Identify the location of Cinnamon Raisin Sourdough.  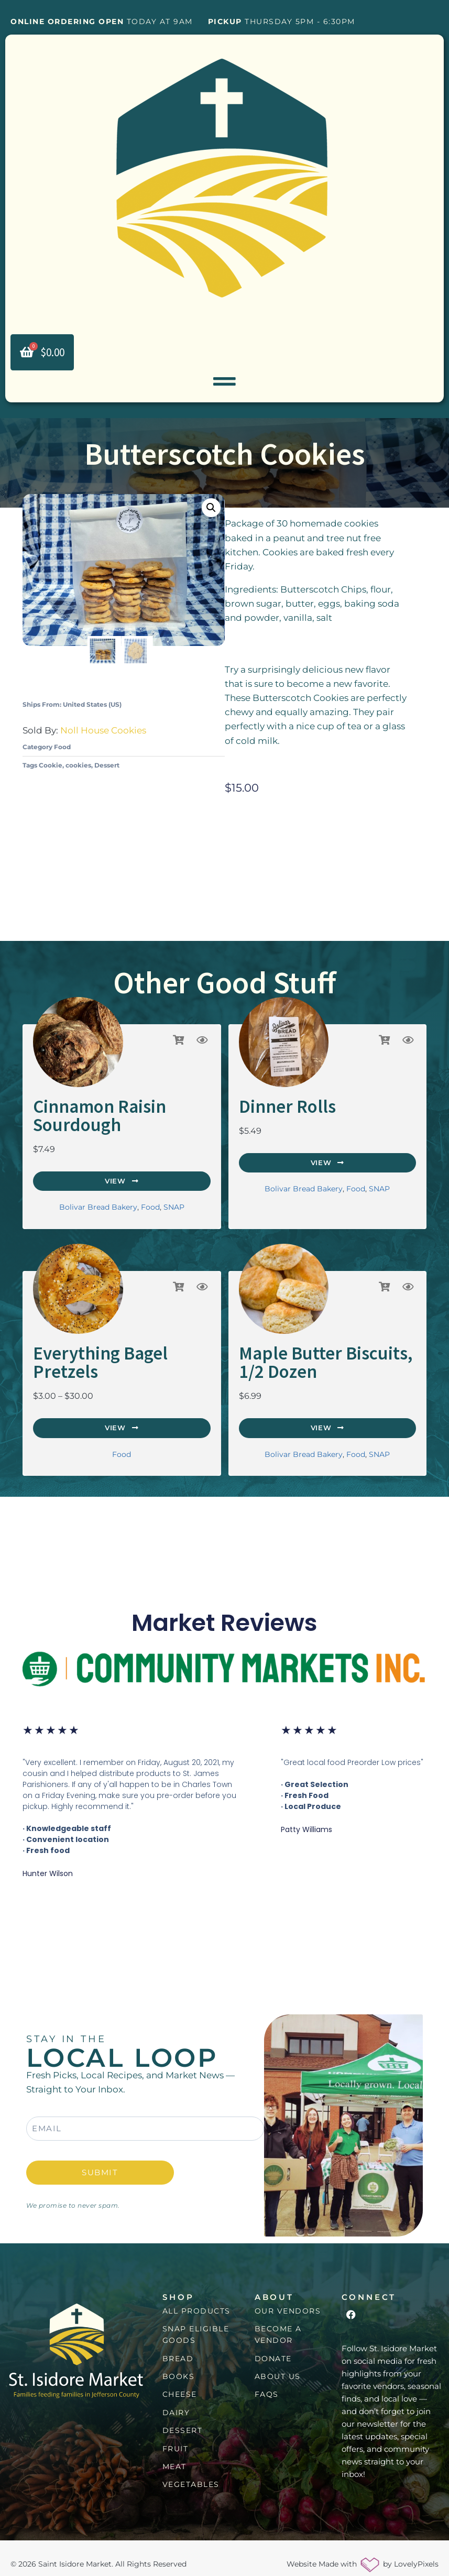
(85, 1116).